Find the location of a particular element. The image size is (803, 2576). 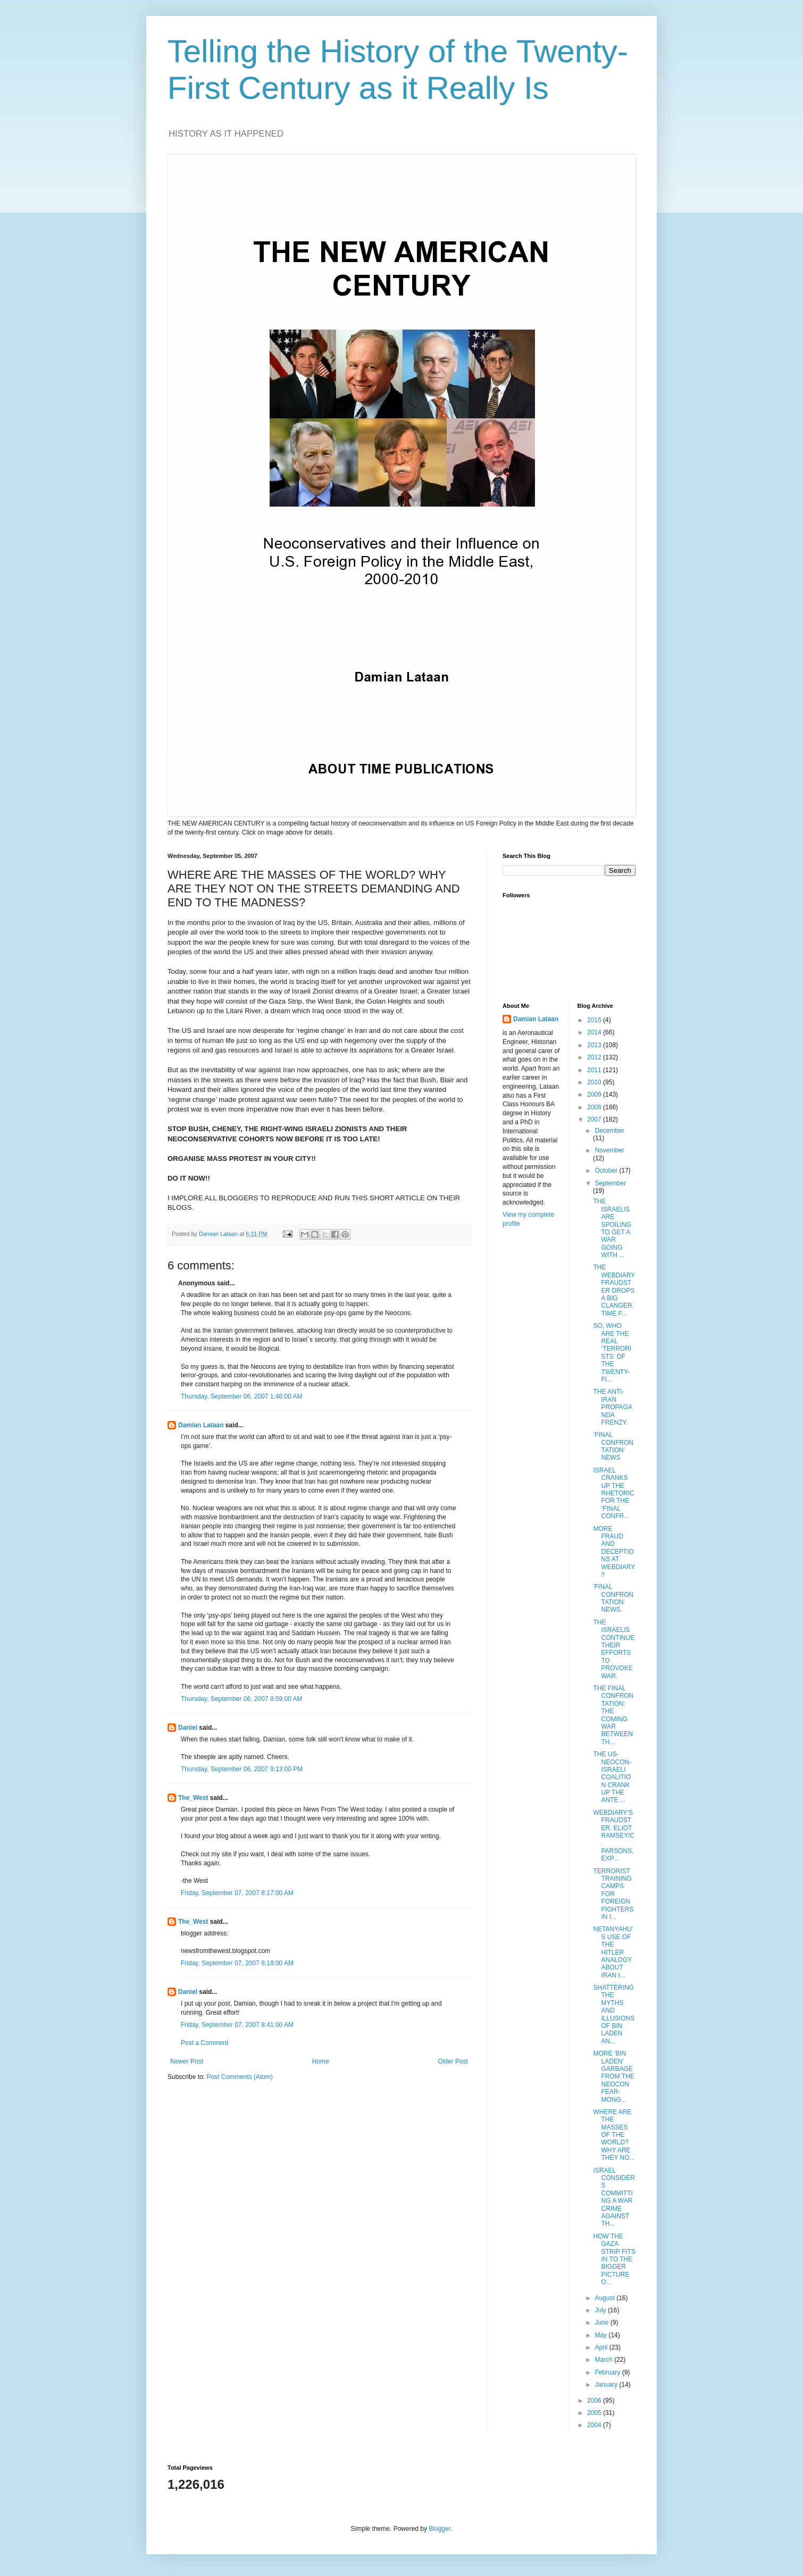

February is located at coordinates (608, 2372).